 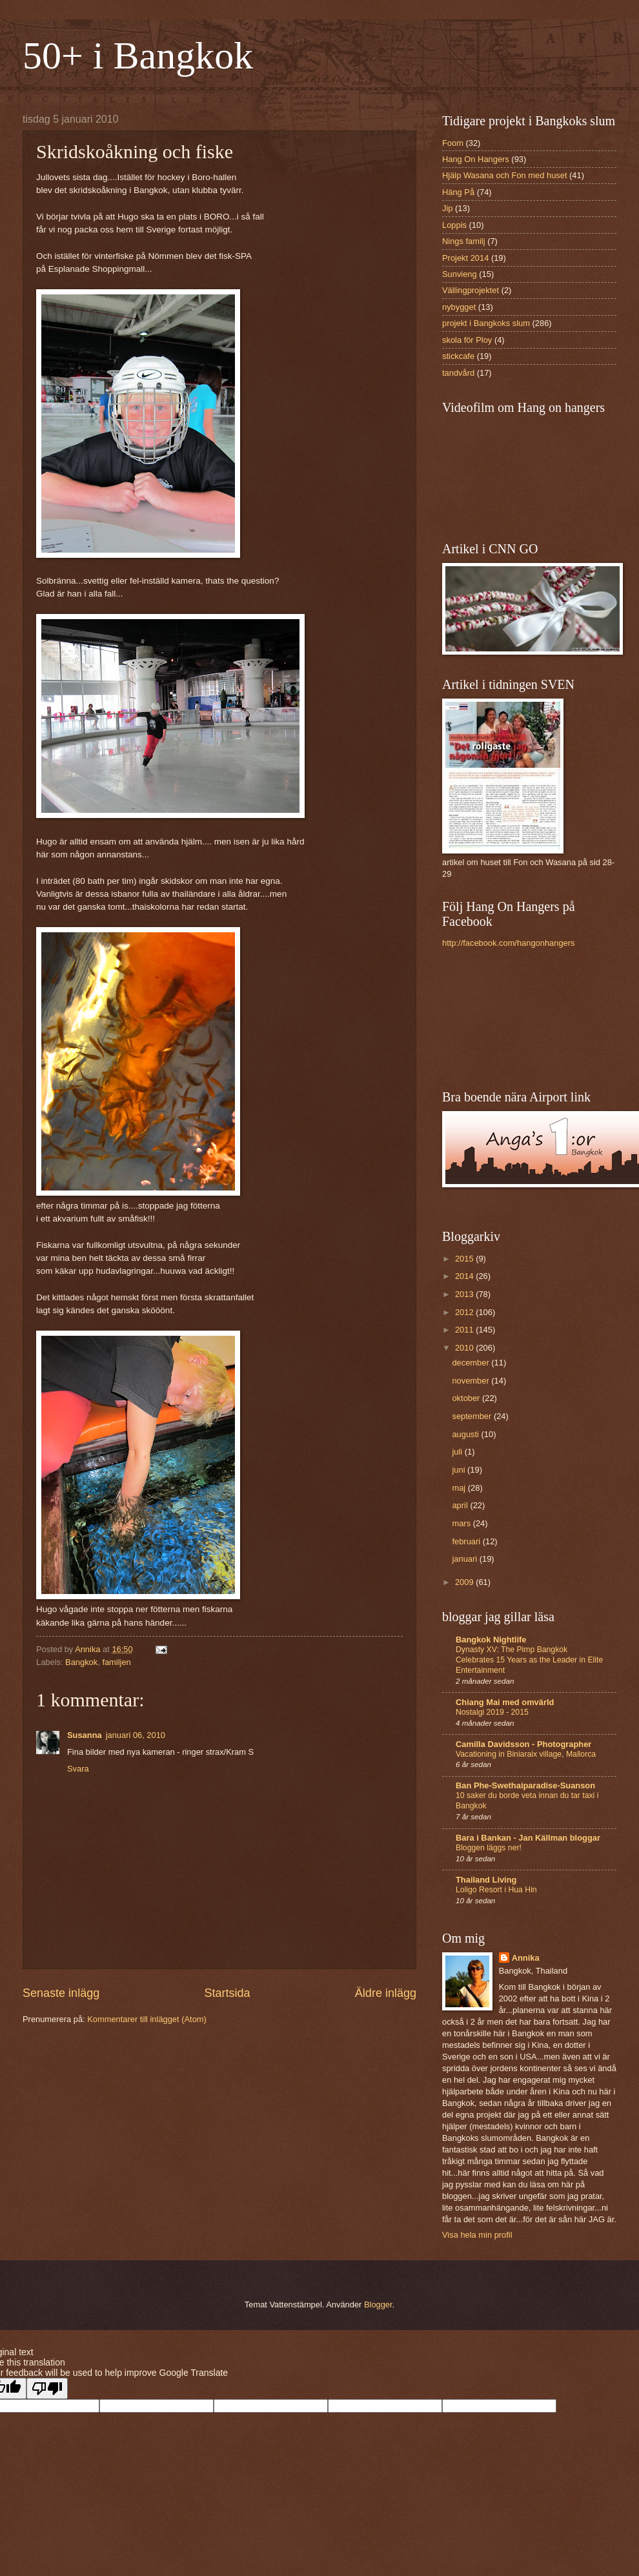 I want to click on Susanna, so click(x=84, y=1735).